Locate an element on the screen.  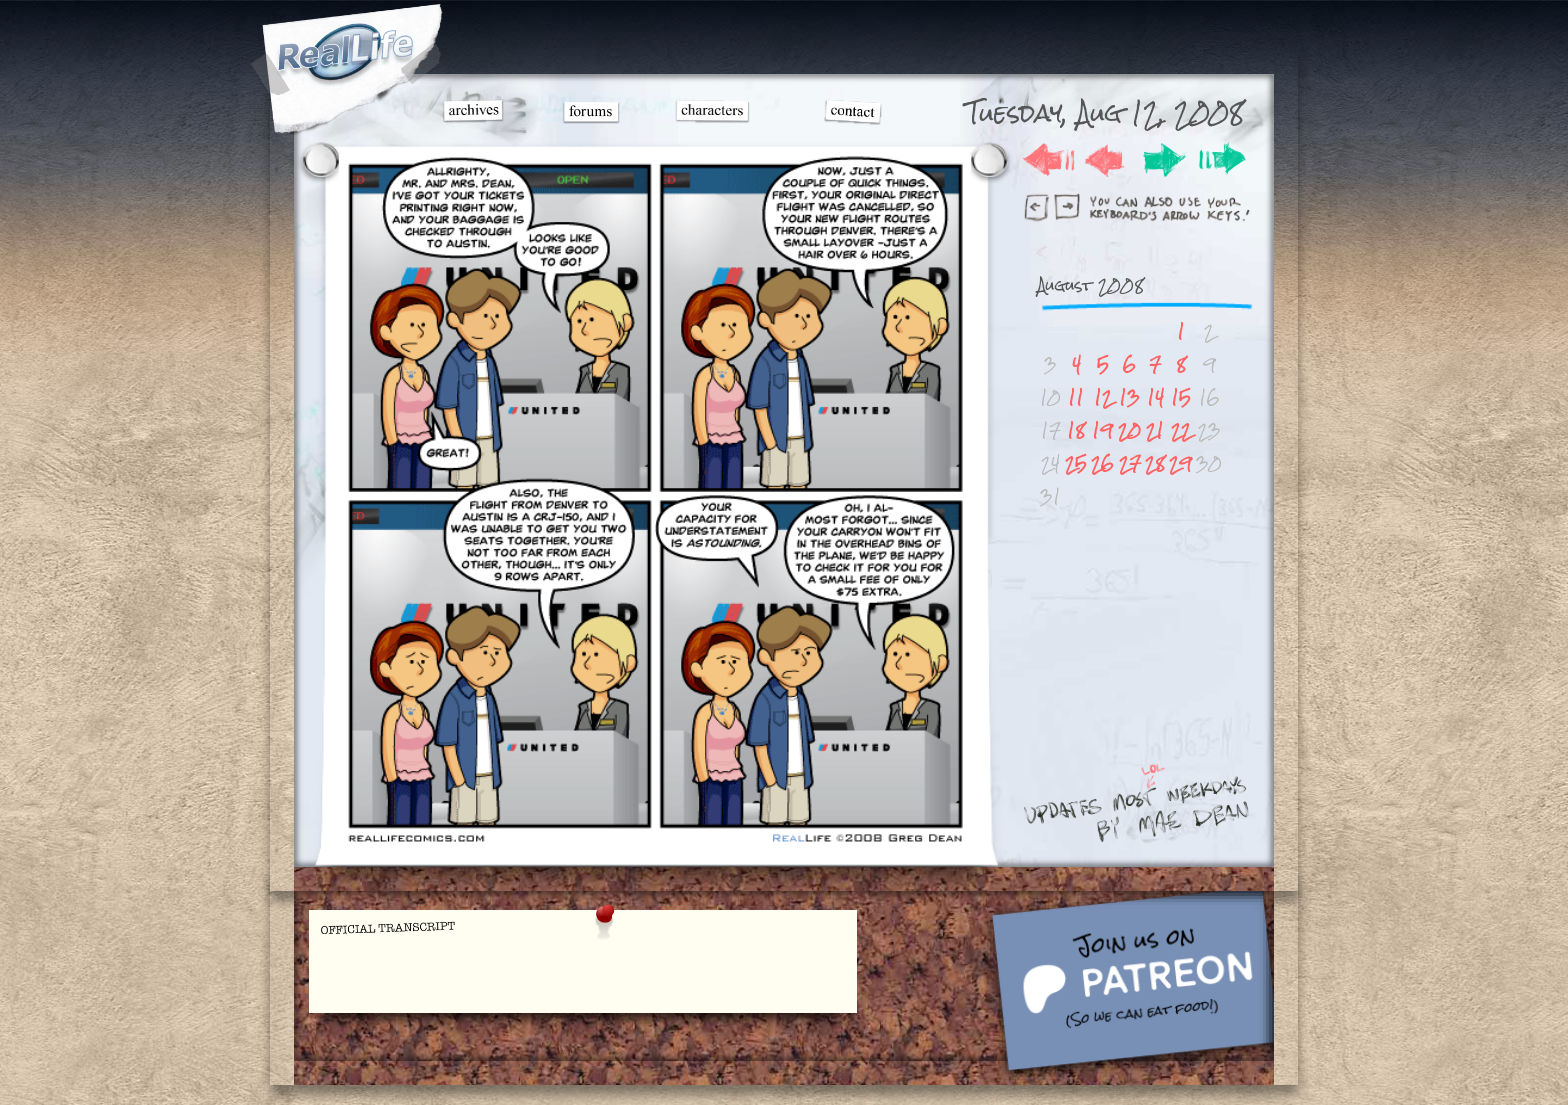
28 is located at coordinates (1155, 463).